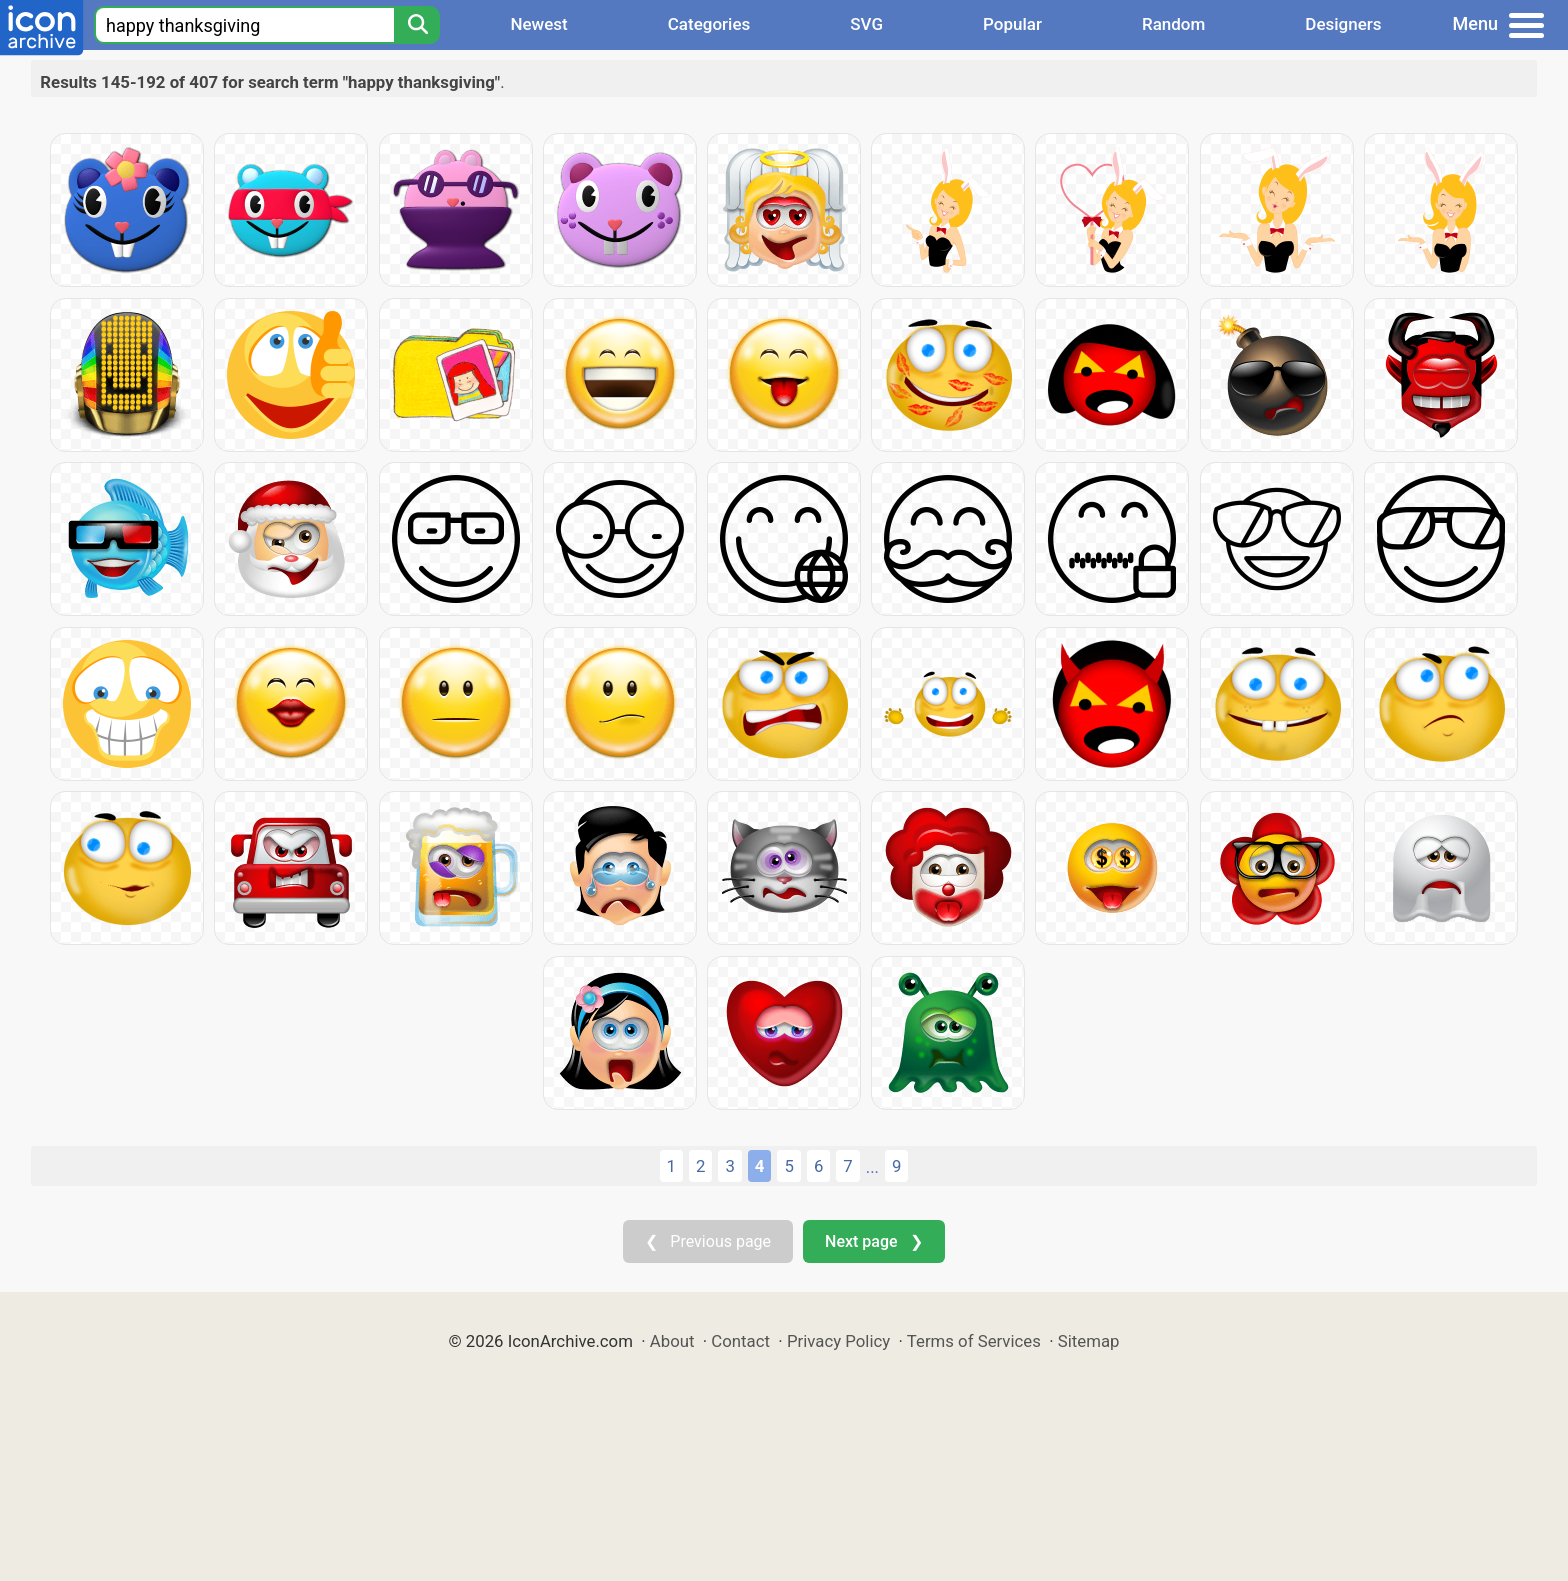  What do you see at coordinates (1012, 24) in the screenshot?
I see `Popular` at bounding box center [1012, 24].